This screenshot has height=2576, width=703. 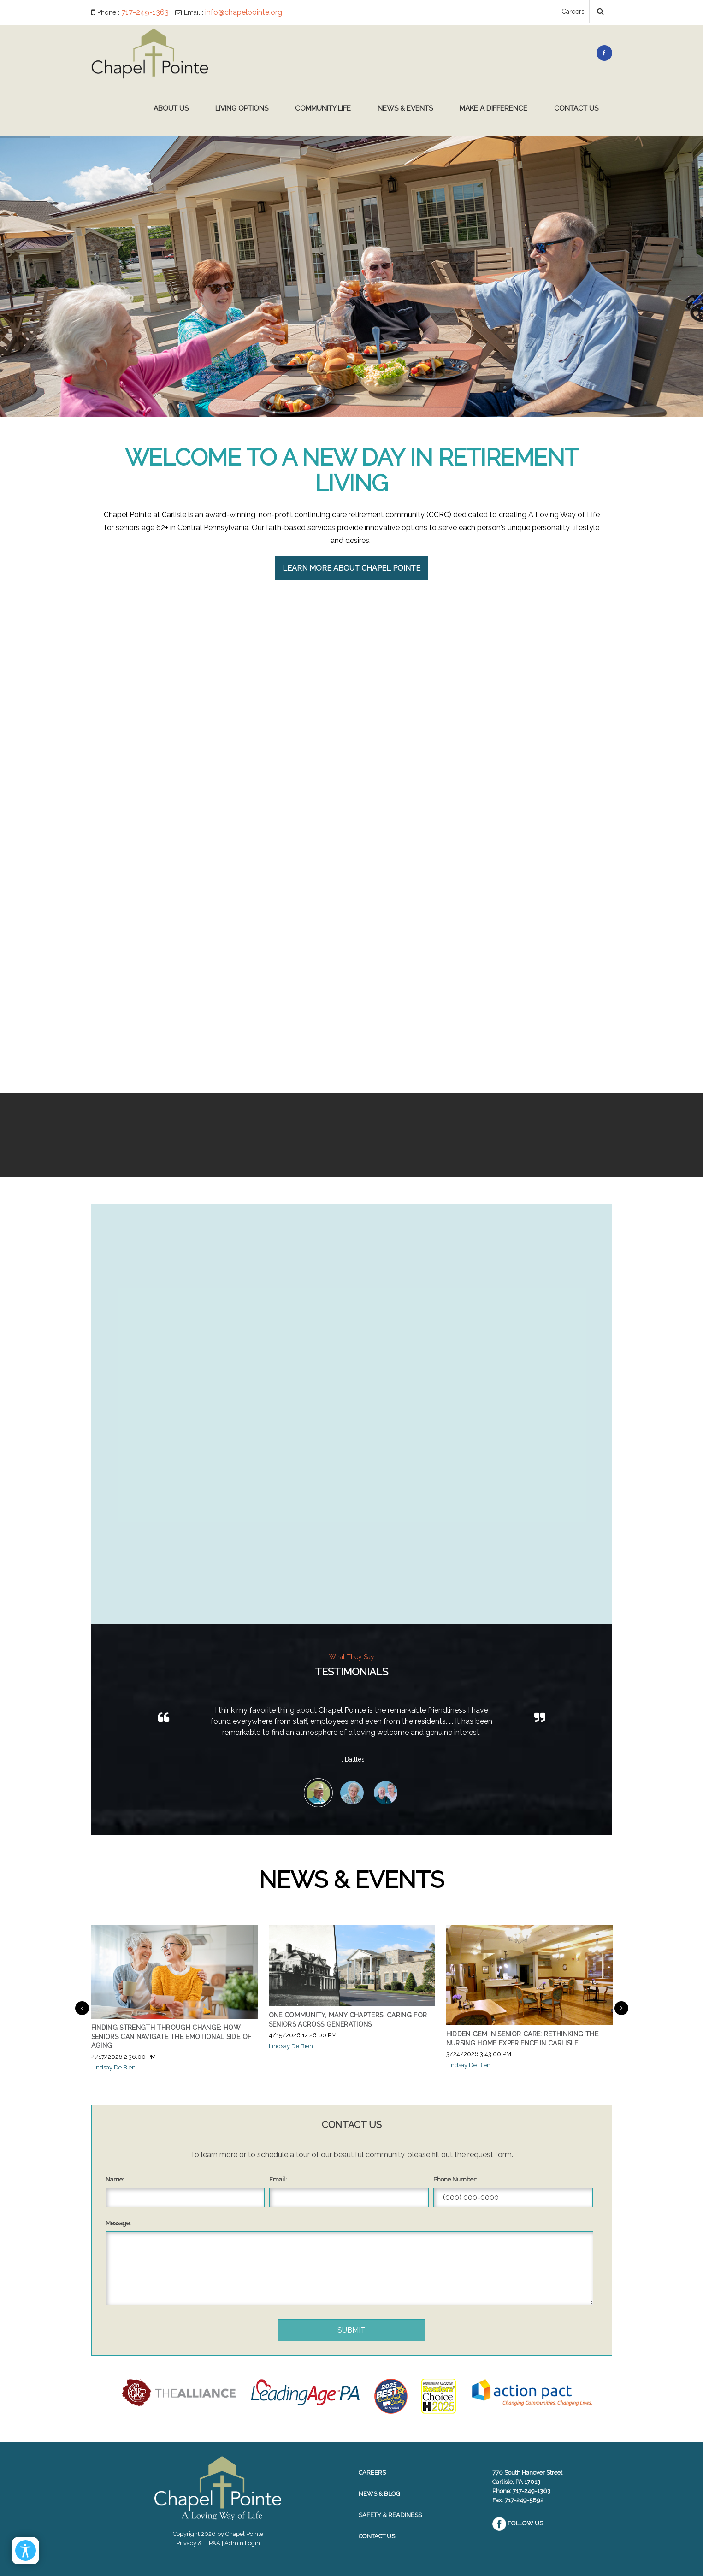 I want to click on info@chapelpointe.org, so click(x=243, y=12).